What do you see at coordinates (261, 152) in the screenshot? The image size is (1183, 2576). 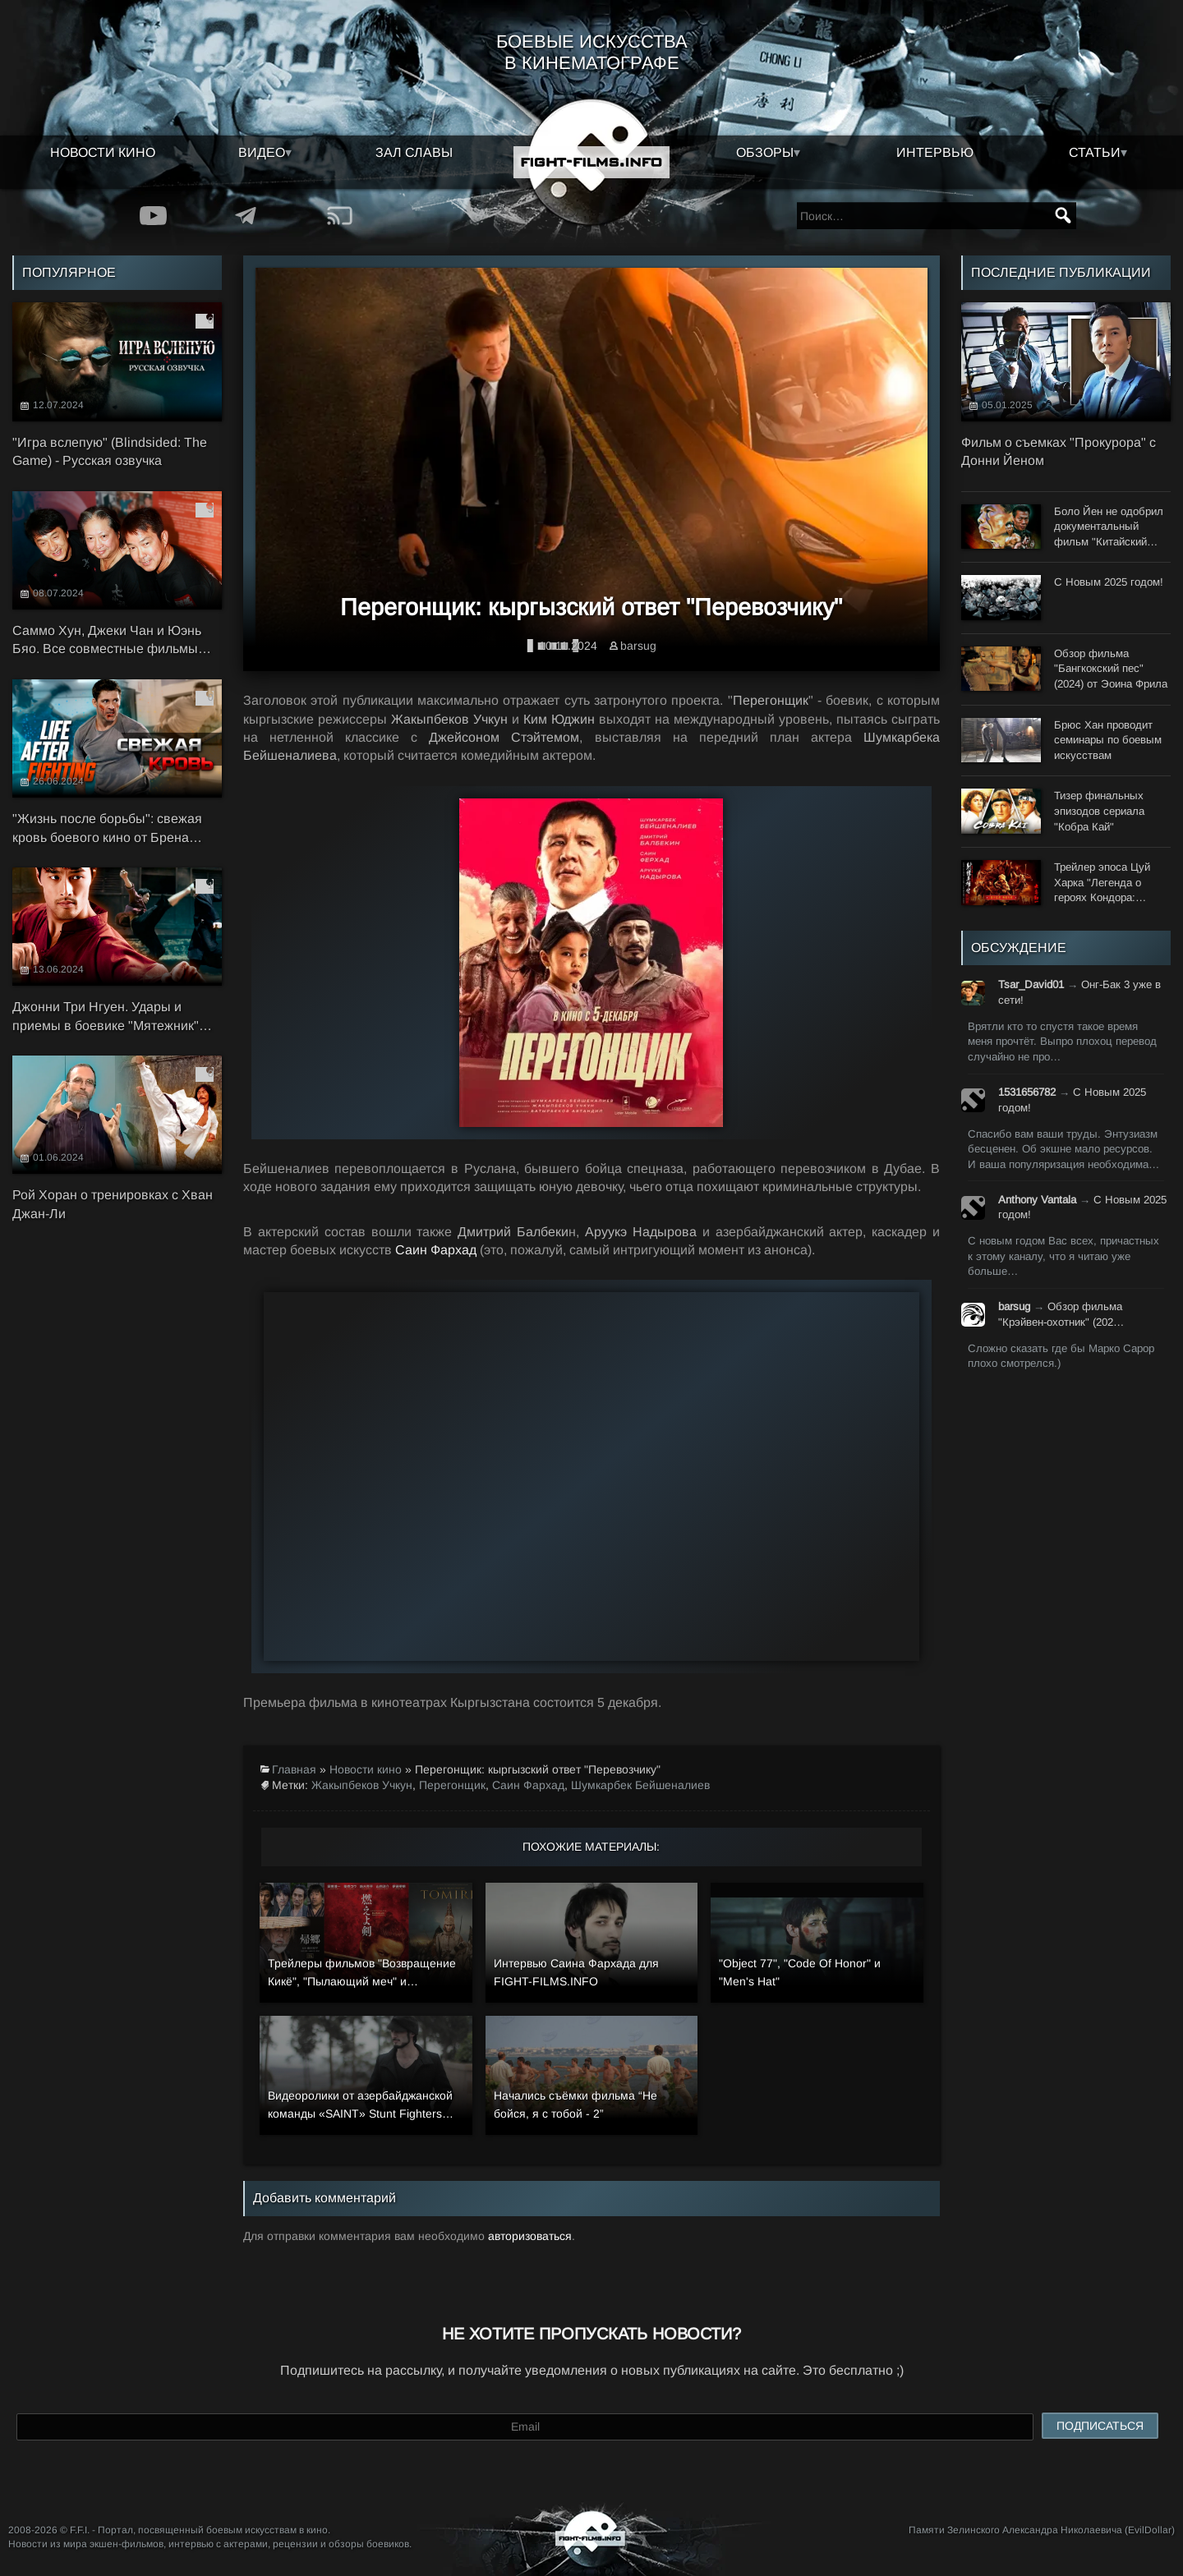 I see `Видео` at bounding box center [261, 152].